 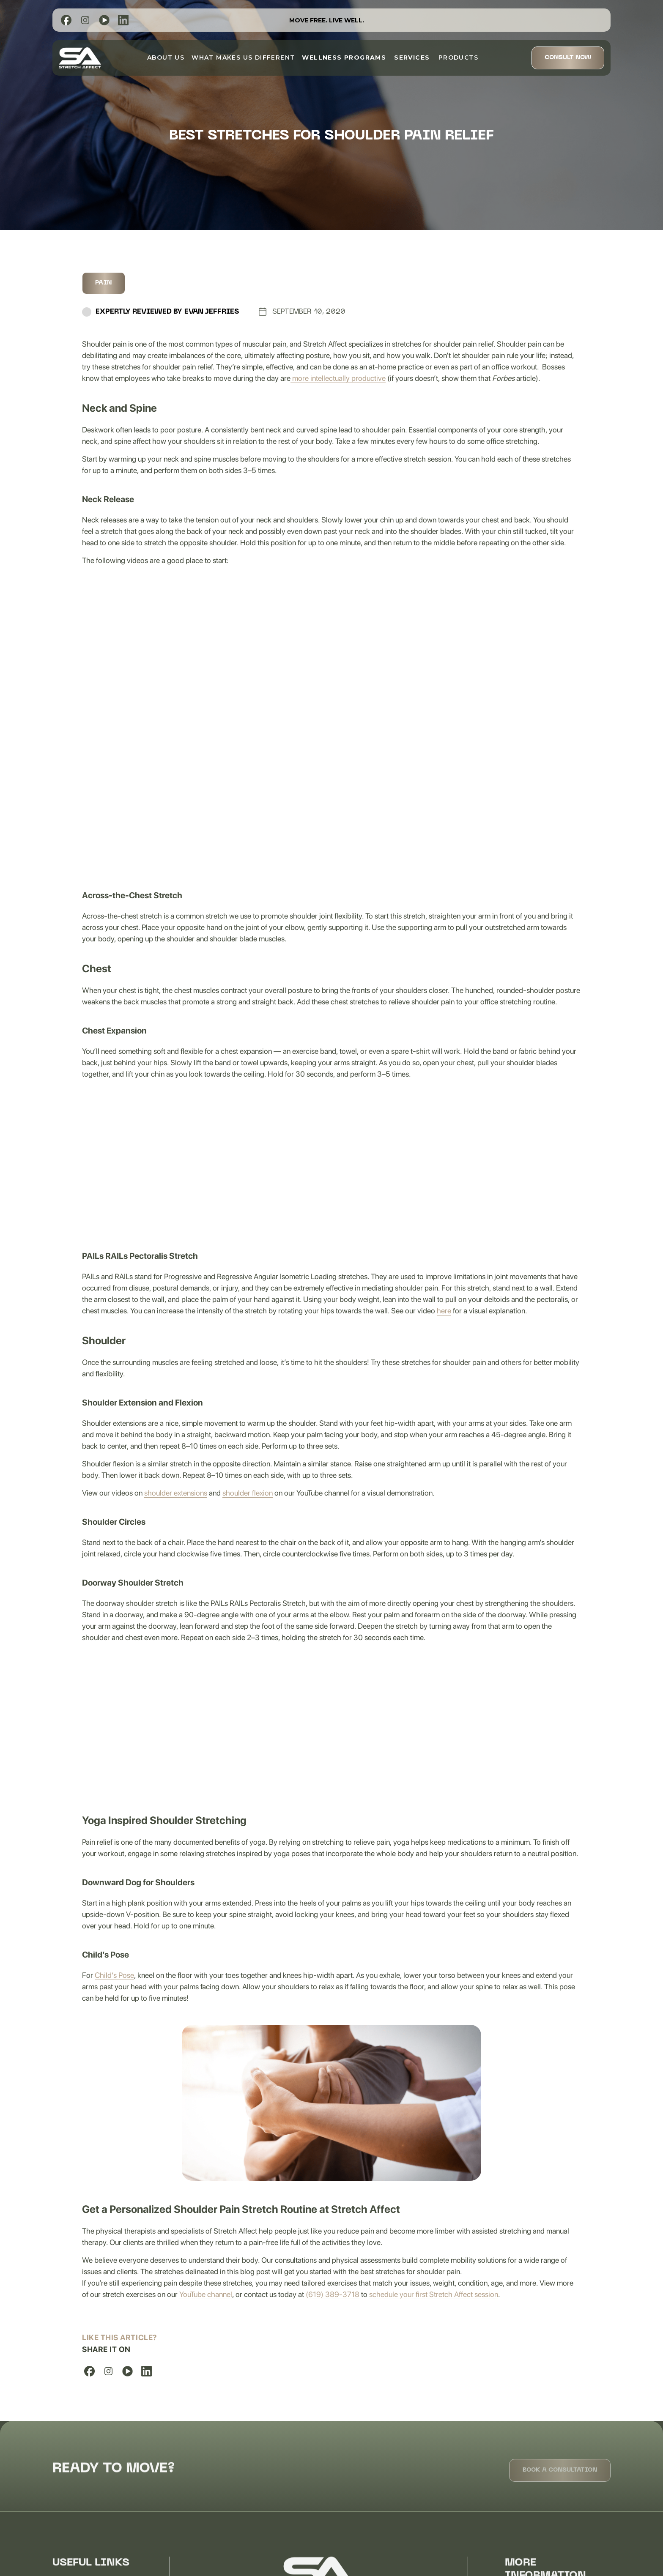 I want to click on What Makes Us Different, so click(x=243, y=57).